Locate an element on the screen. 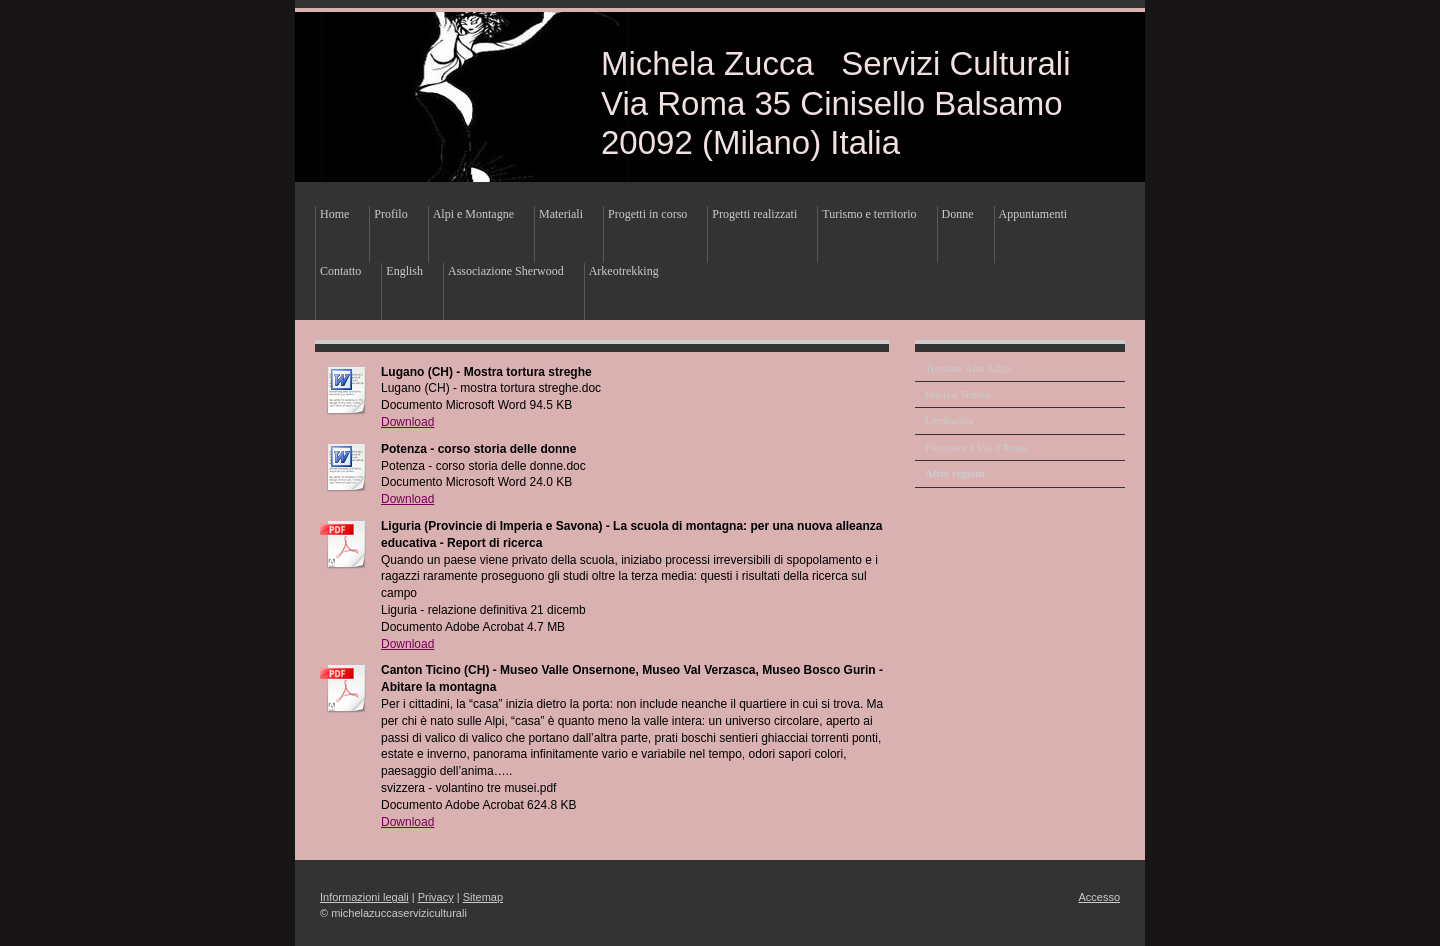  Download is located at coordinates (407, 422).